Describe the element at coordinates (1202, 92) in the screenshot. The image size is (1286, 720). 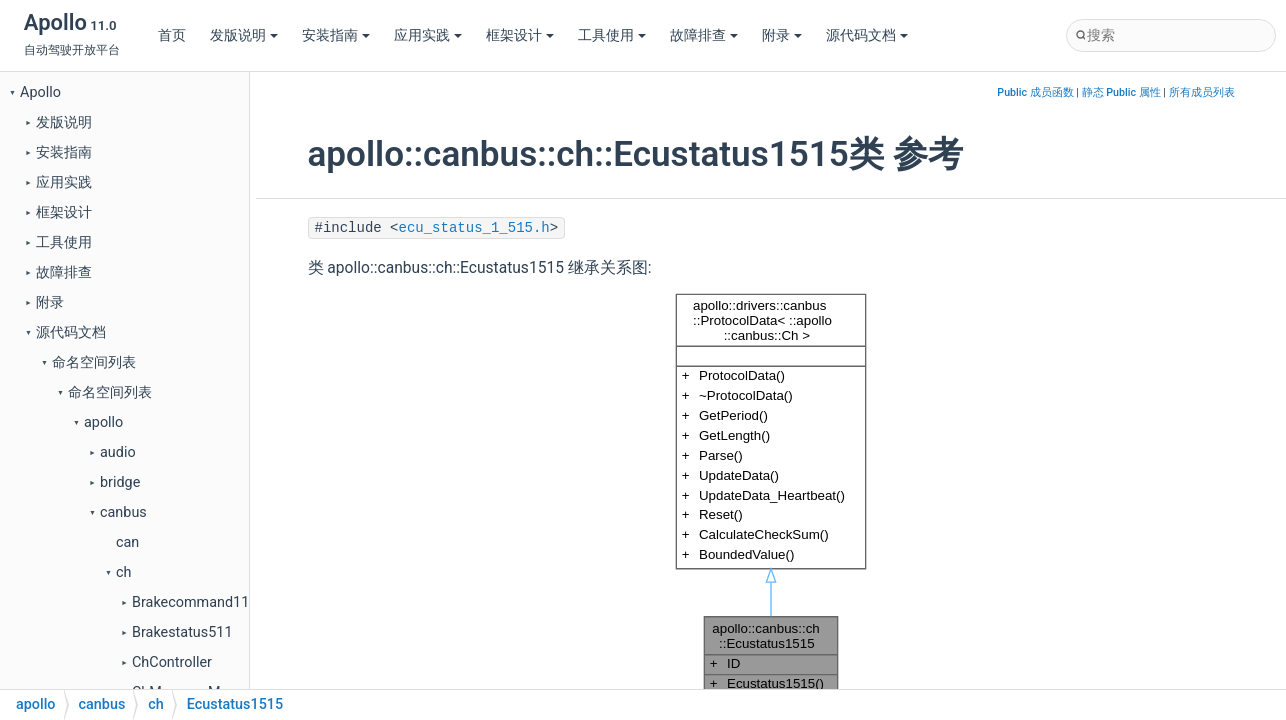
I see `所有成员列表` at that location.